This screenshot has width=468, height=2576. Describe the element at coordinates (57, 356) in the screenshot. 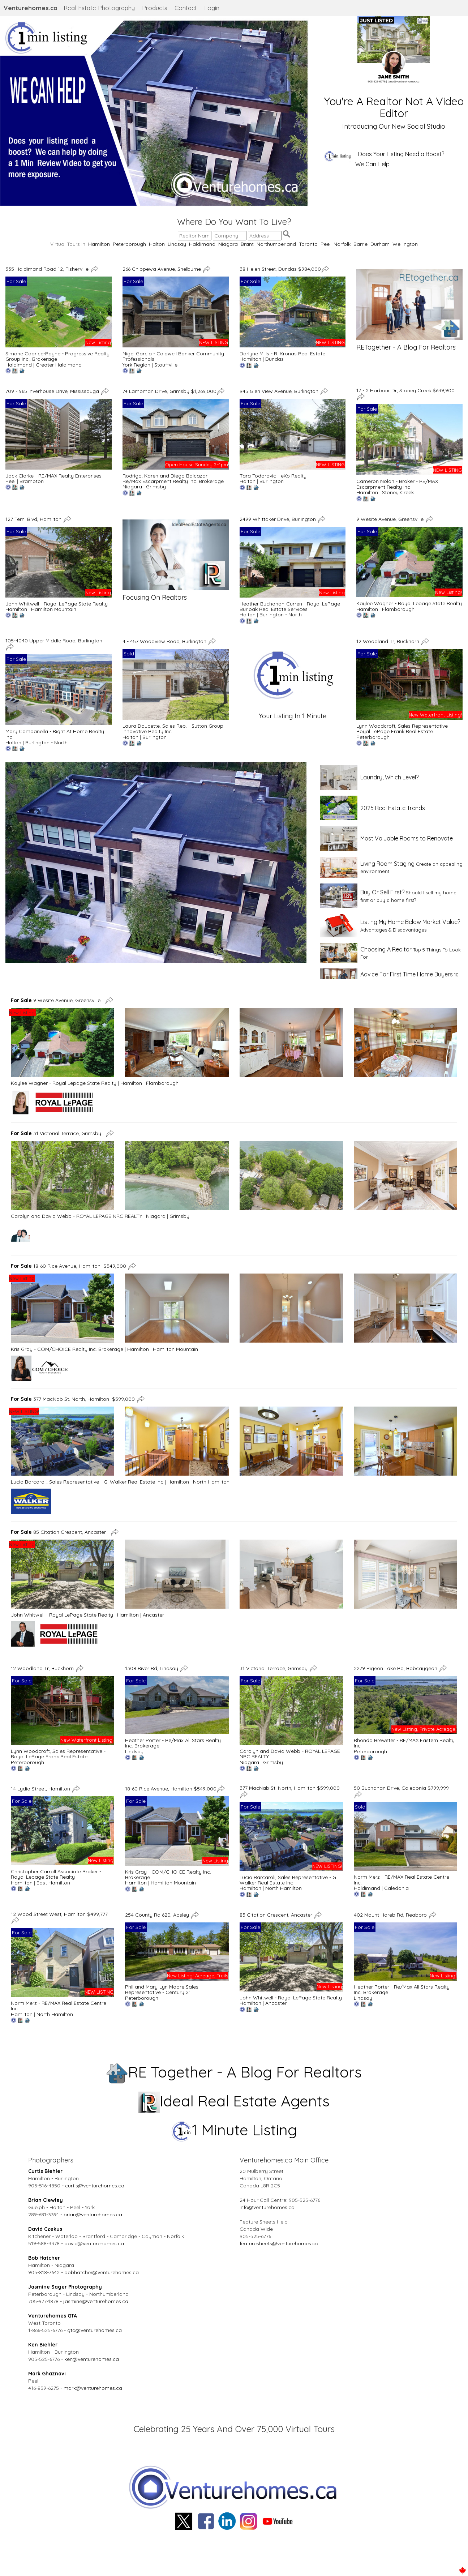

I see `Simone Caprice-Payne - Progressive Realty Group Inc., Brokerage` at that location.